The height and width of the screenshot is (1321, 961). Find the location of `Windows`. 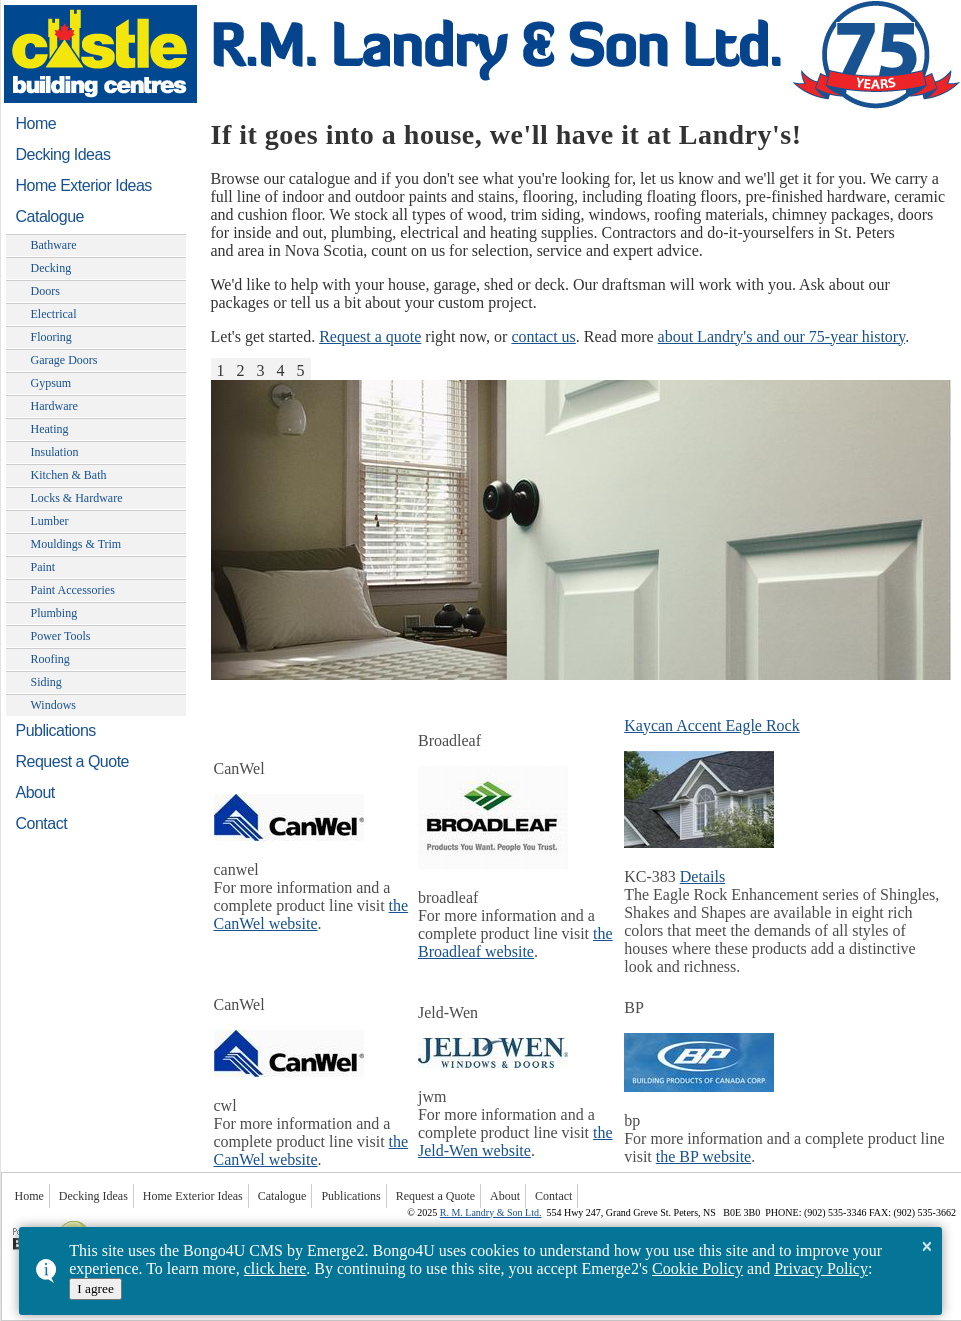

Windows is located at coordinates (54, 705).